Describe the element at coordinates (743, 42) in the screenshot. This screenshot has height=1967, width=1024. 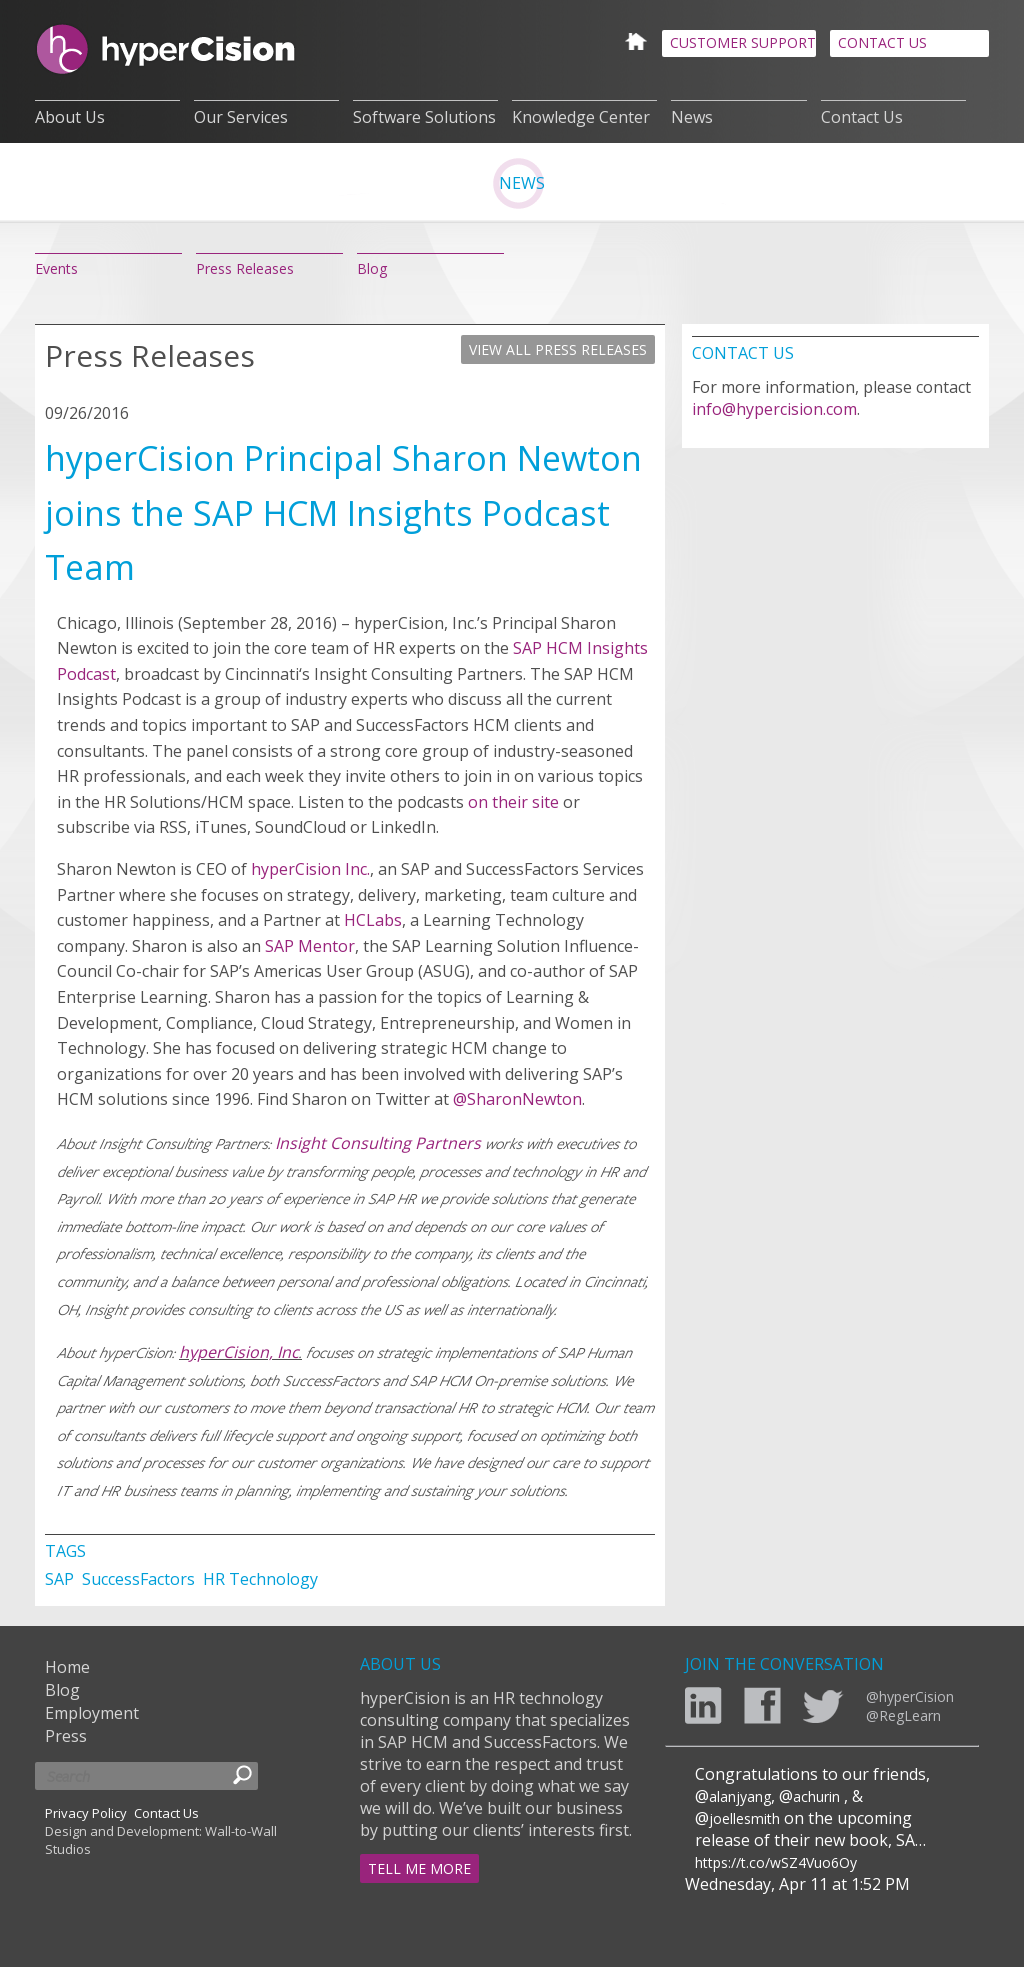
I see `CUSTOMER SUPPORT` at that location.